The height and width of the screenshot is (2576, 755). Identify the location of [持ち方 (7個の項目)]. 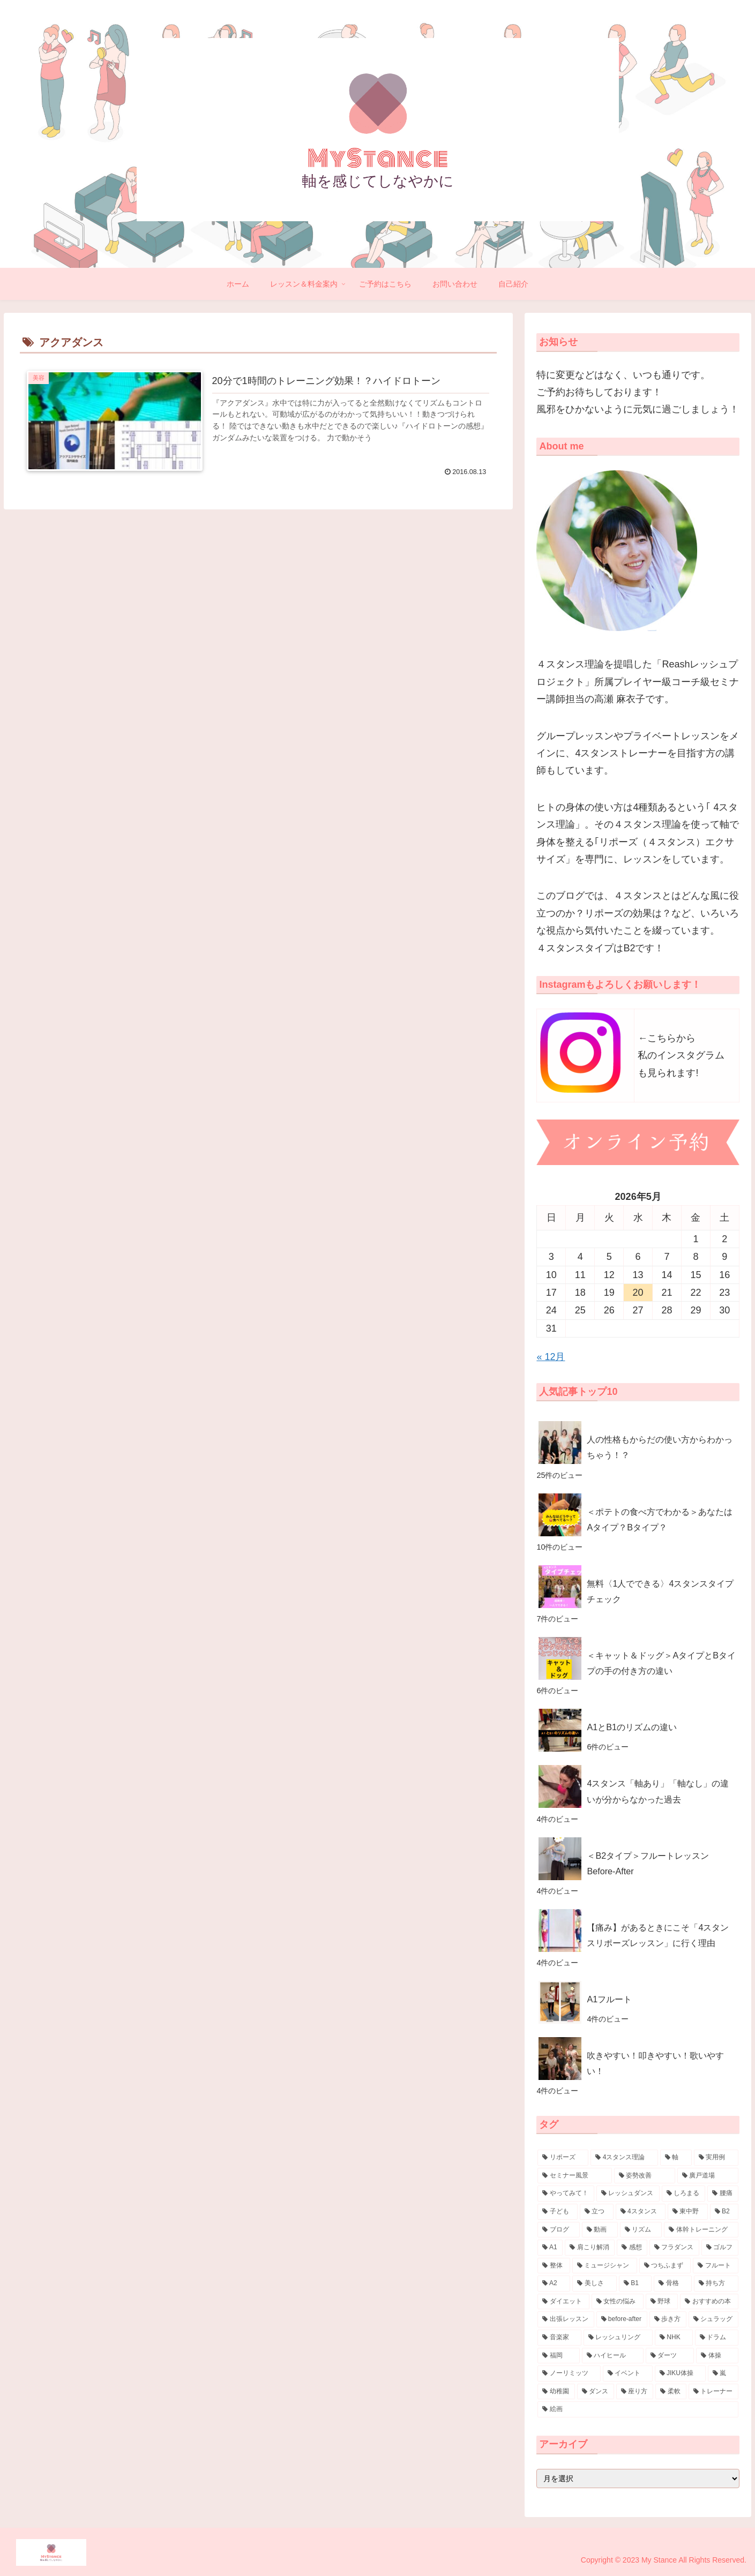
(716, 2283).